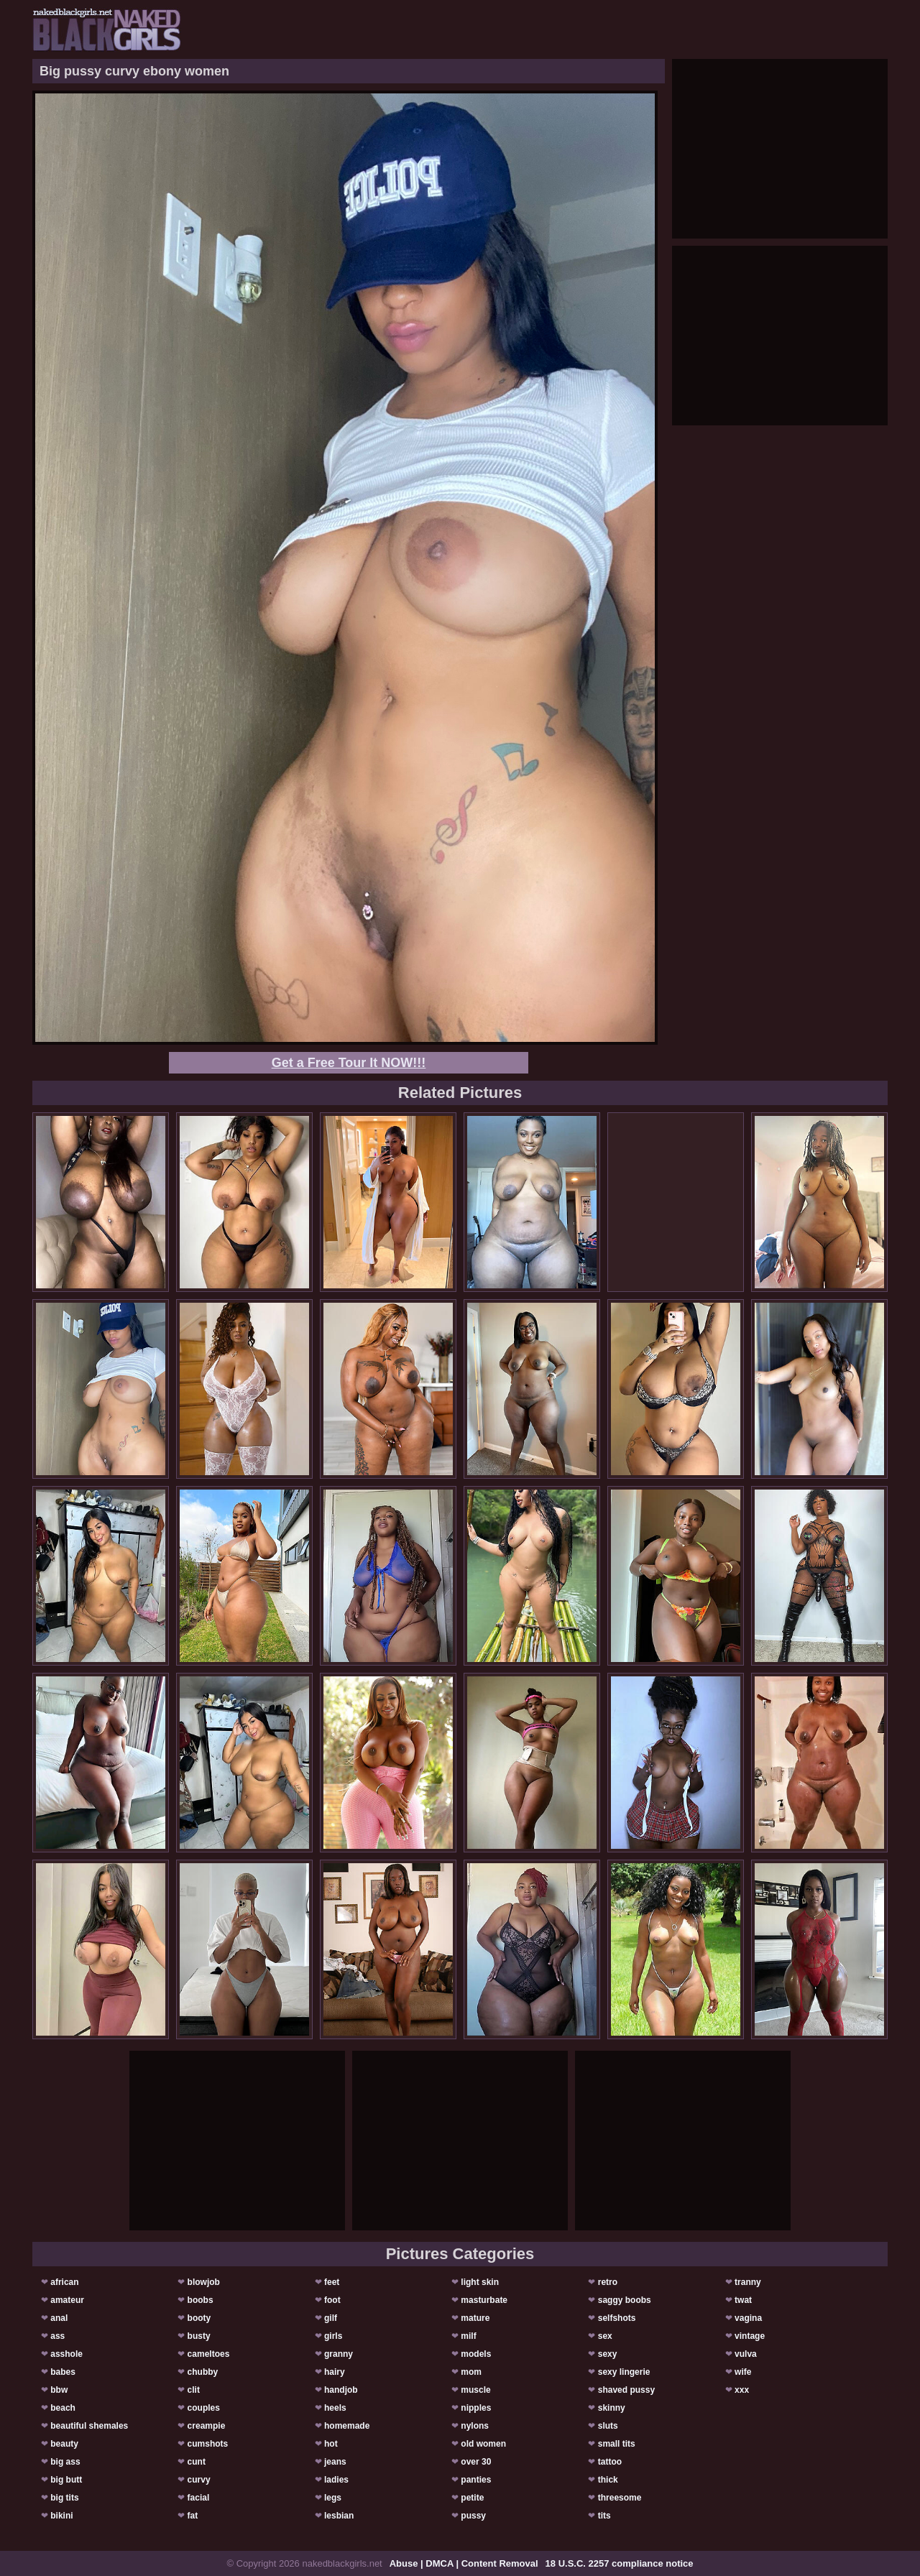 This screenshot has height=2576, width=920. What do you see at coordinates (204, 2408) in the screenshot?
I see `couples` at bounding box center [204, 2408].